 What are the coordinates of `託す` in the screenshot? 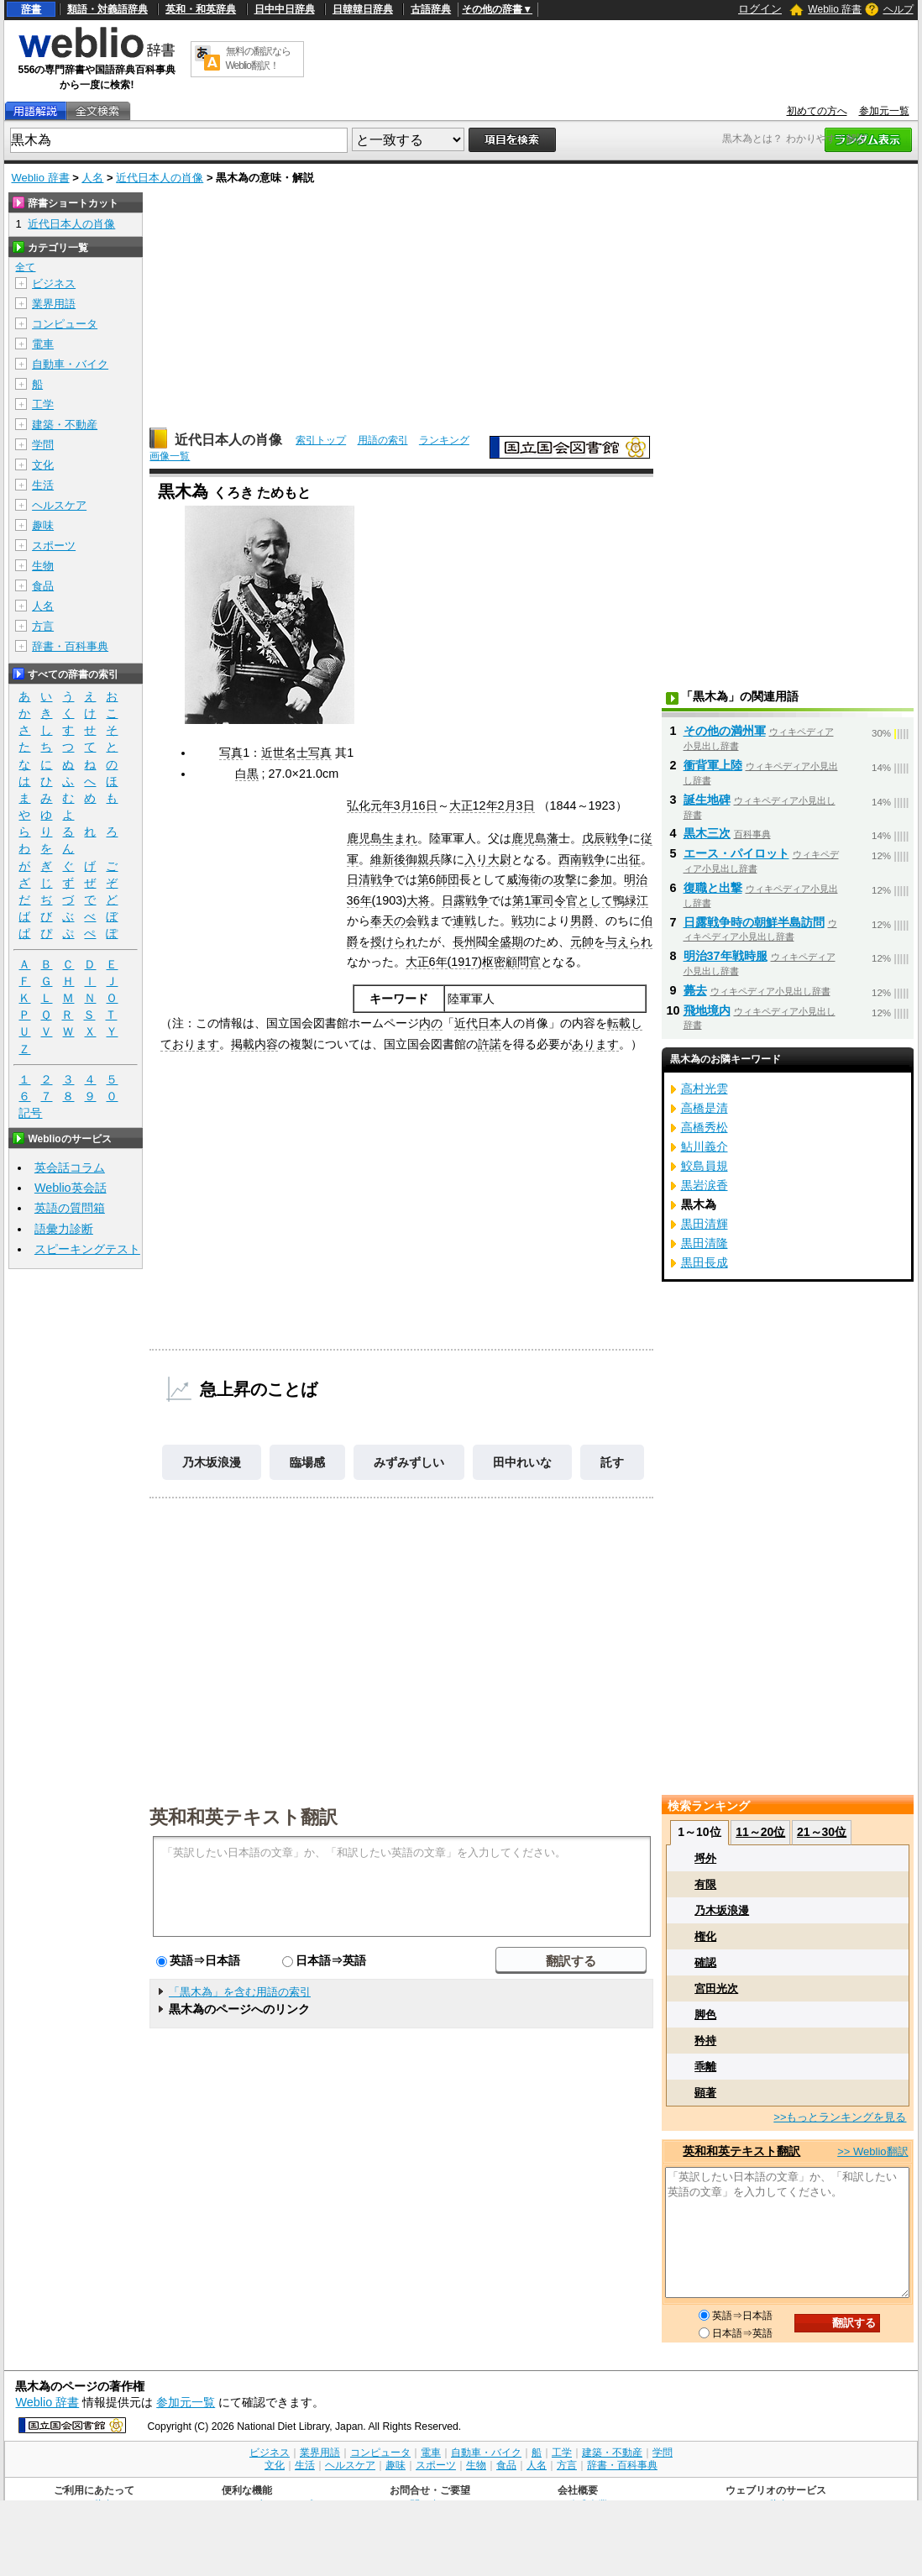 It's located at (612, 1462).